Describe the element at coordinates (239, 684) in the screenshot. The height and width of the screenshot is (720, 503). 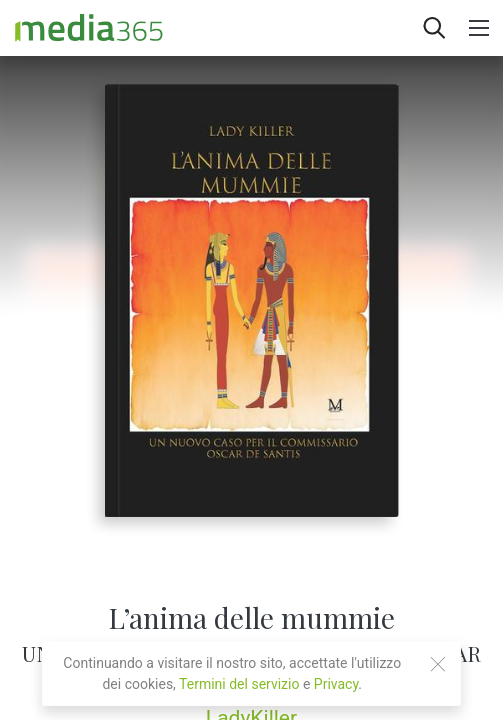
I see `Termini del servizio` at that location.